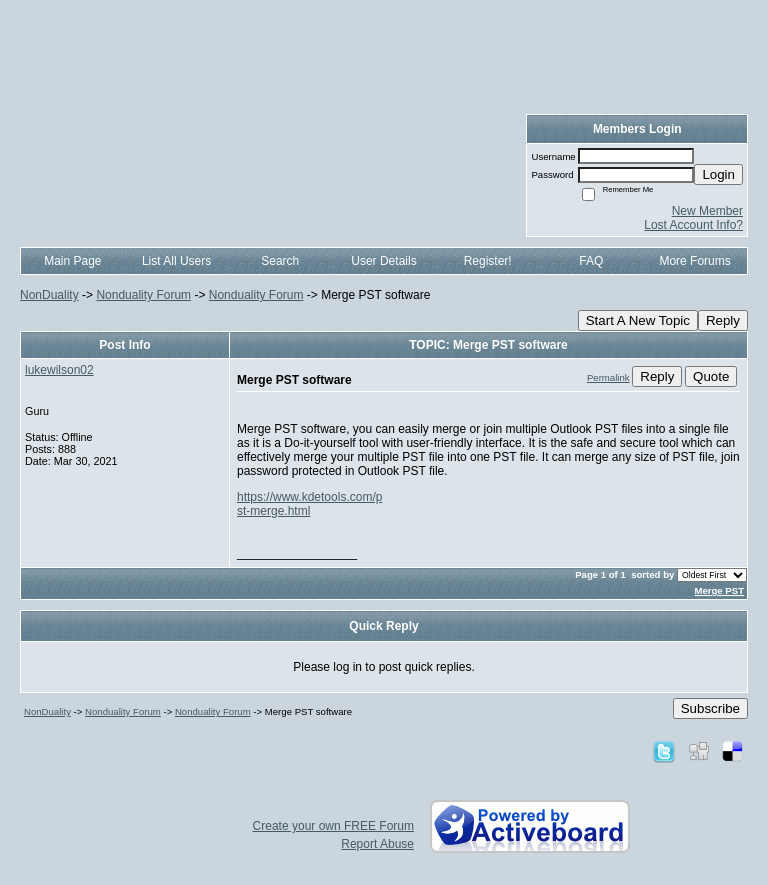 The image size is (768, 885). What do you see at coordinates (694, 261) in the screenshot?
I see `More Forums` at bounding box center [694, 261].